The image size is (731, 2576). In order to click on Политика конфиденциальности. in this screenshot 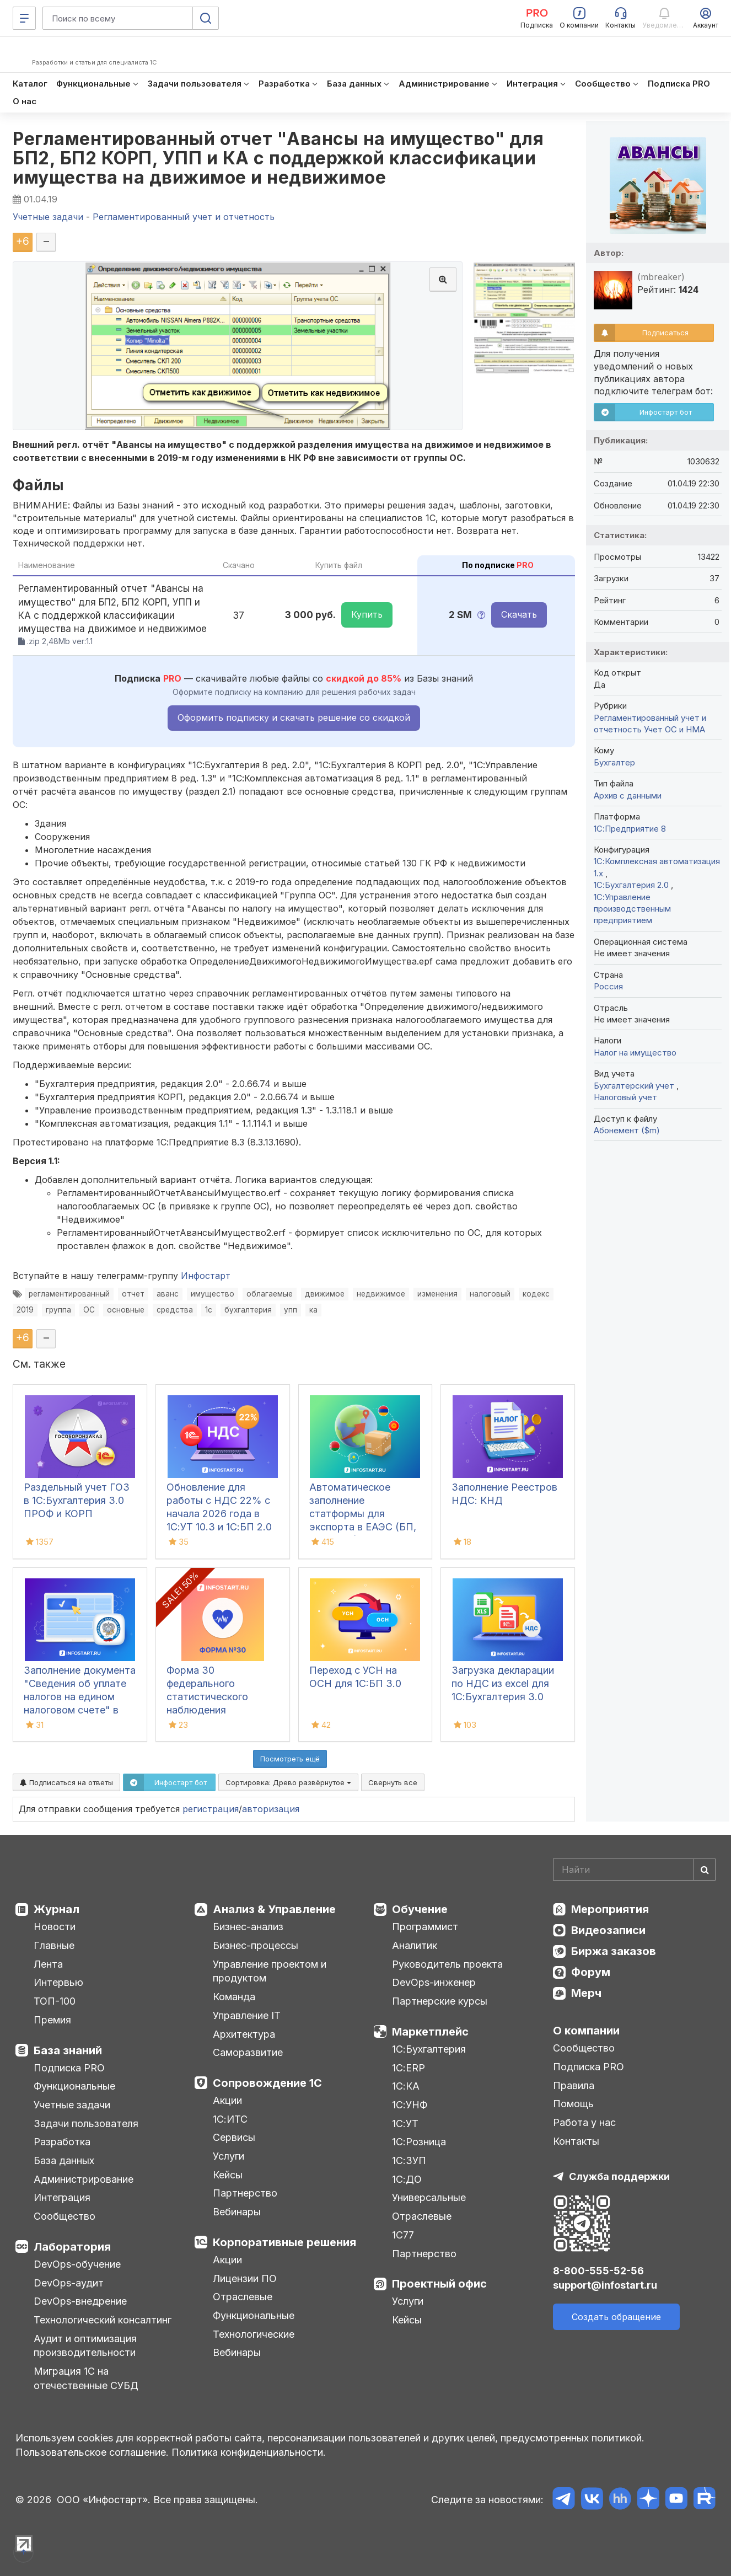, I will do `click(248, 2452)`.